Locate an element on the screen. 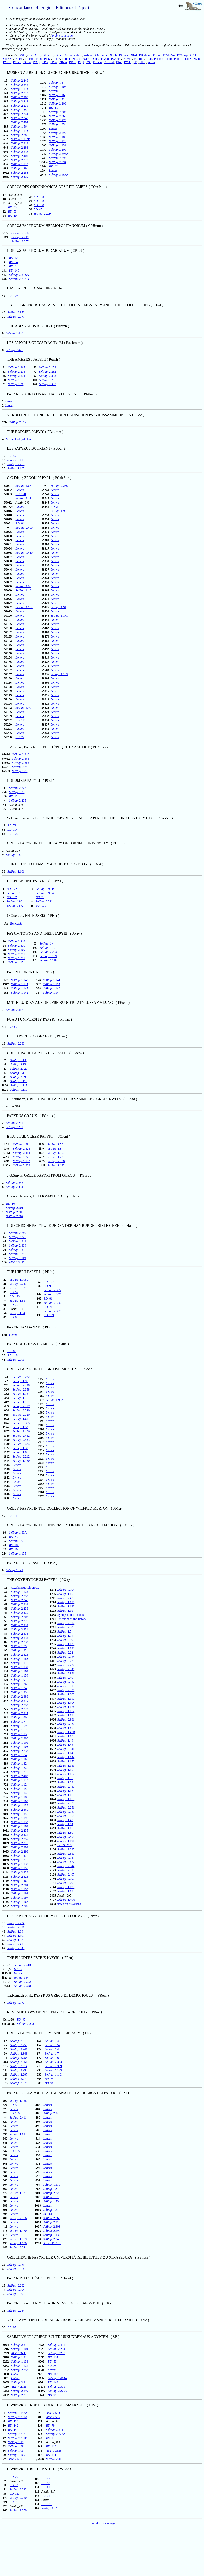 The height and width of the screenshot is (2576, 204). PEnt is located at coordinates (39, 58).